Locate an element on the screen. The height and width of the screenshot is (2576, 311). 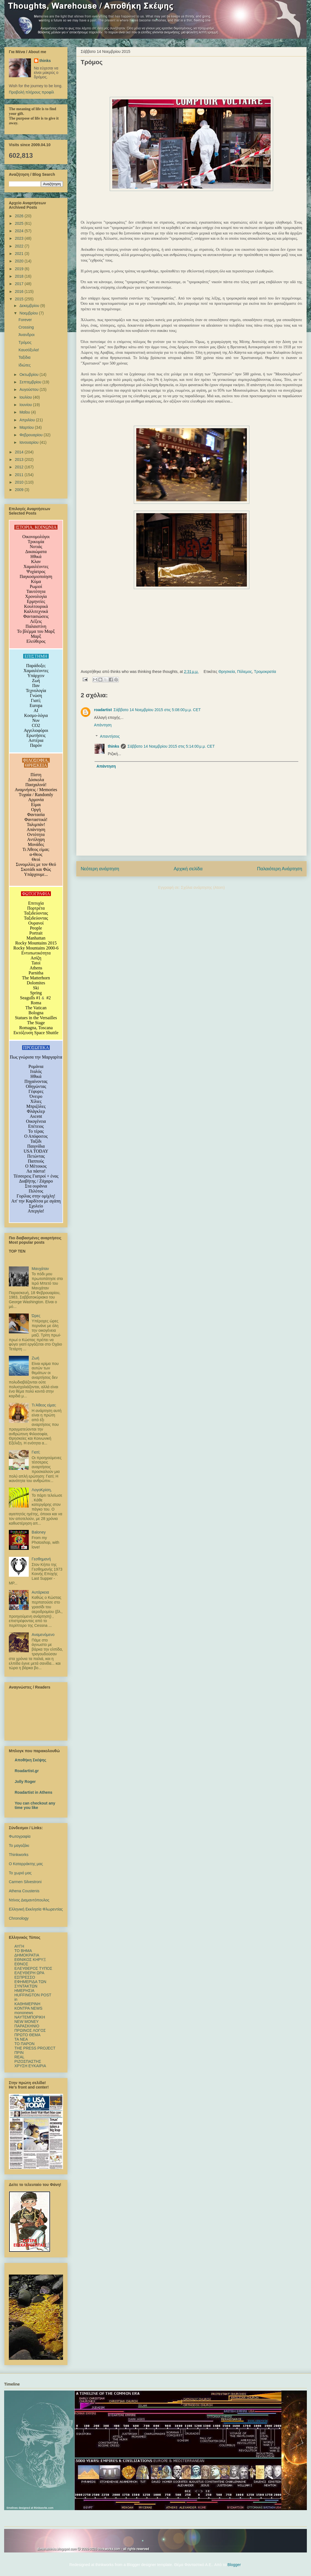
Απαντήσεις is located at coordinates (110, 736).